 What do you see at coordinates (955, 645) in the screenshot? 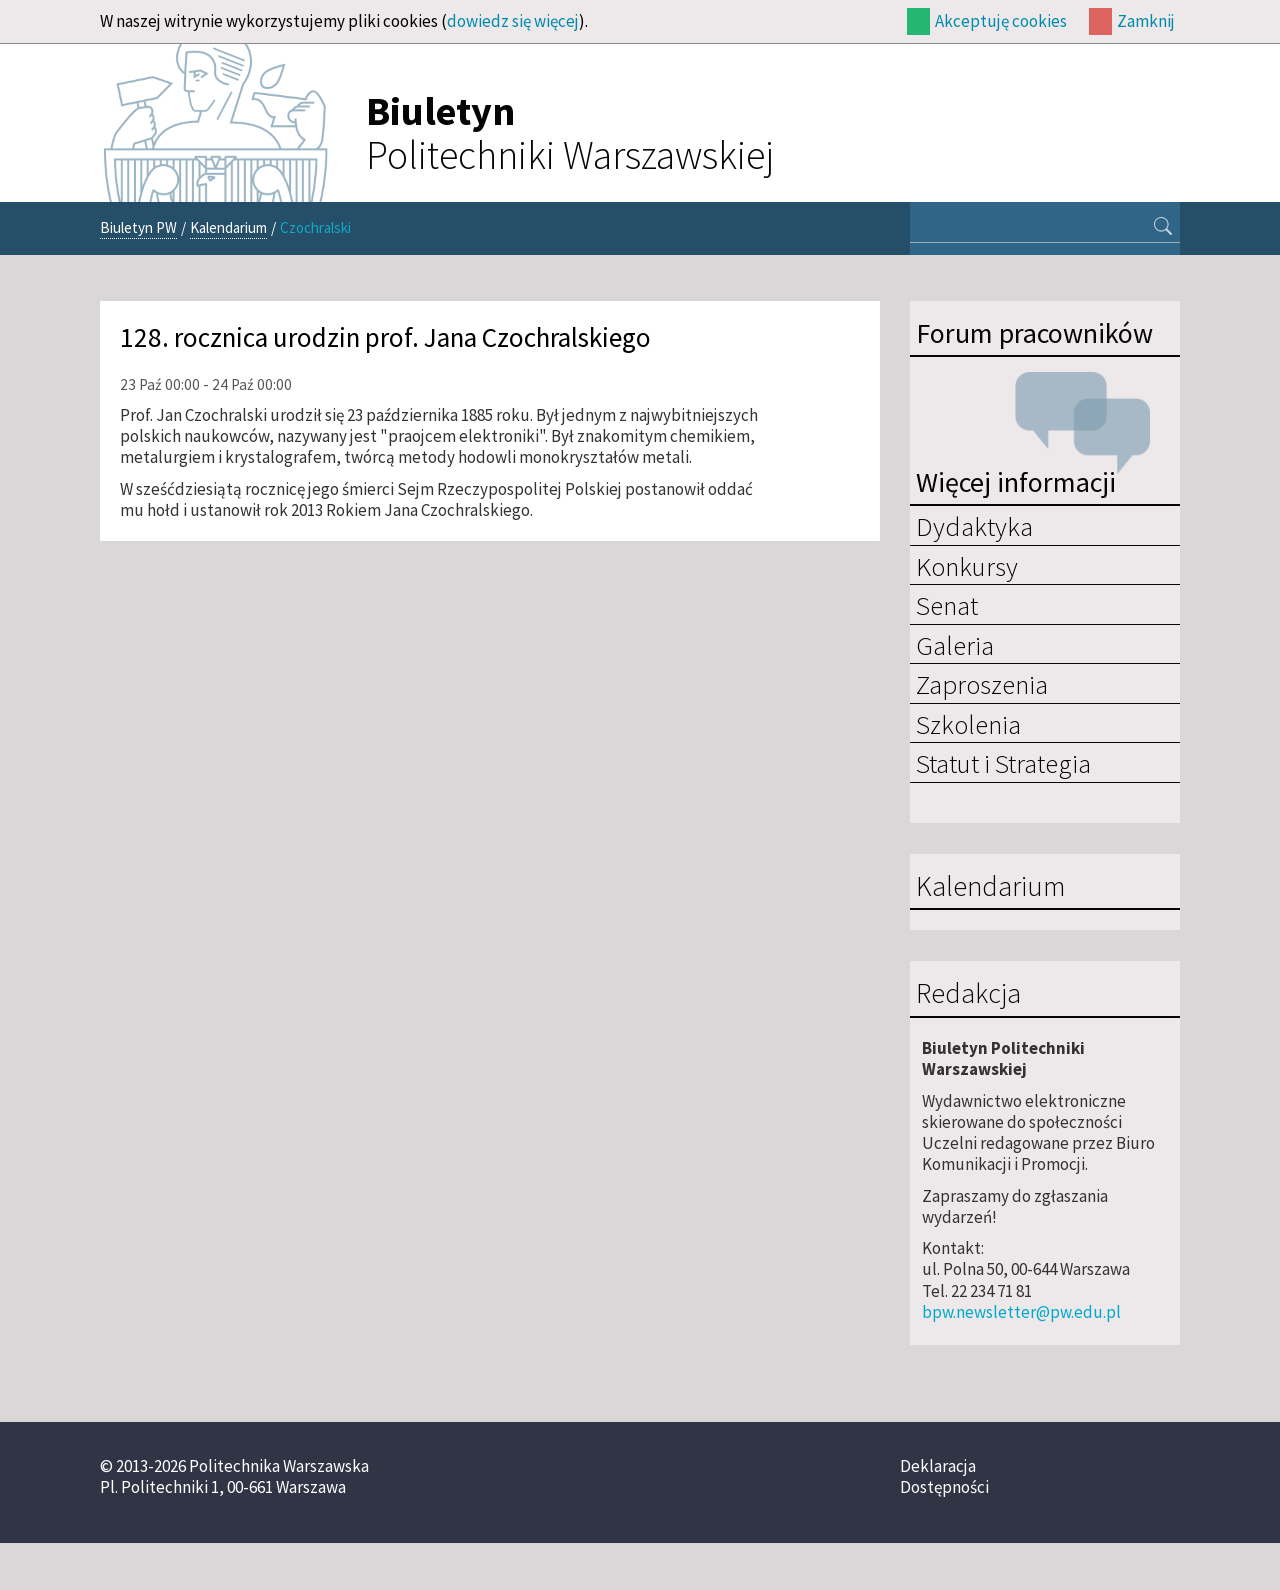
I see `Galeria` at bounding box center [955, 645].